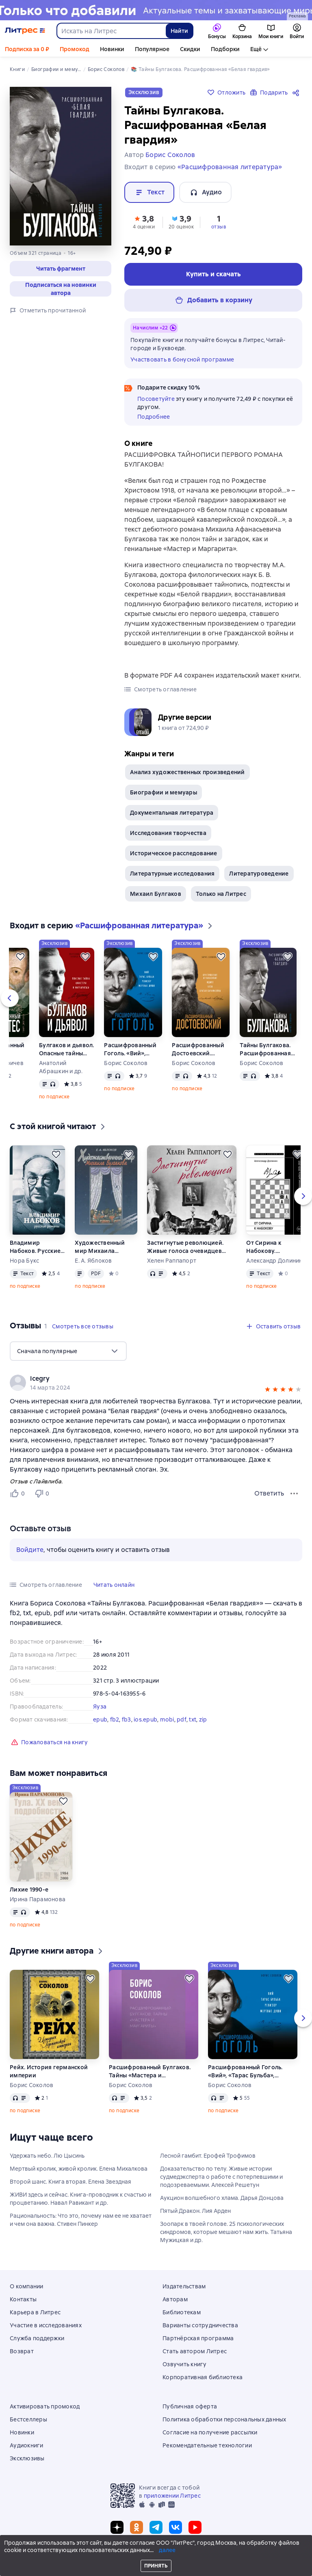 The image size is (312, 2576). Describe the element at coordinates (80, 2198) in the screenshot. I see `ЖИВИ здесь и сейчас. Книга-проводник к счастью и процветанию. Навал Равикант и др.` at that location.